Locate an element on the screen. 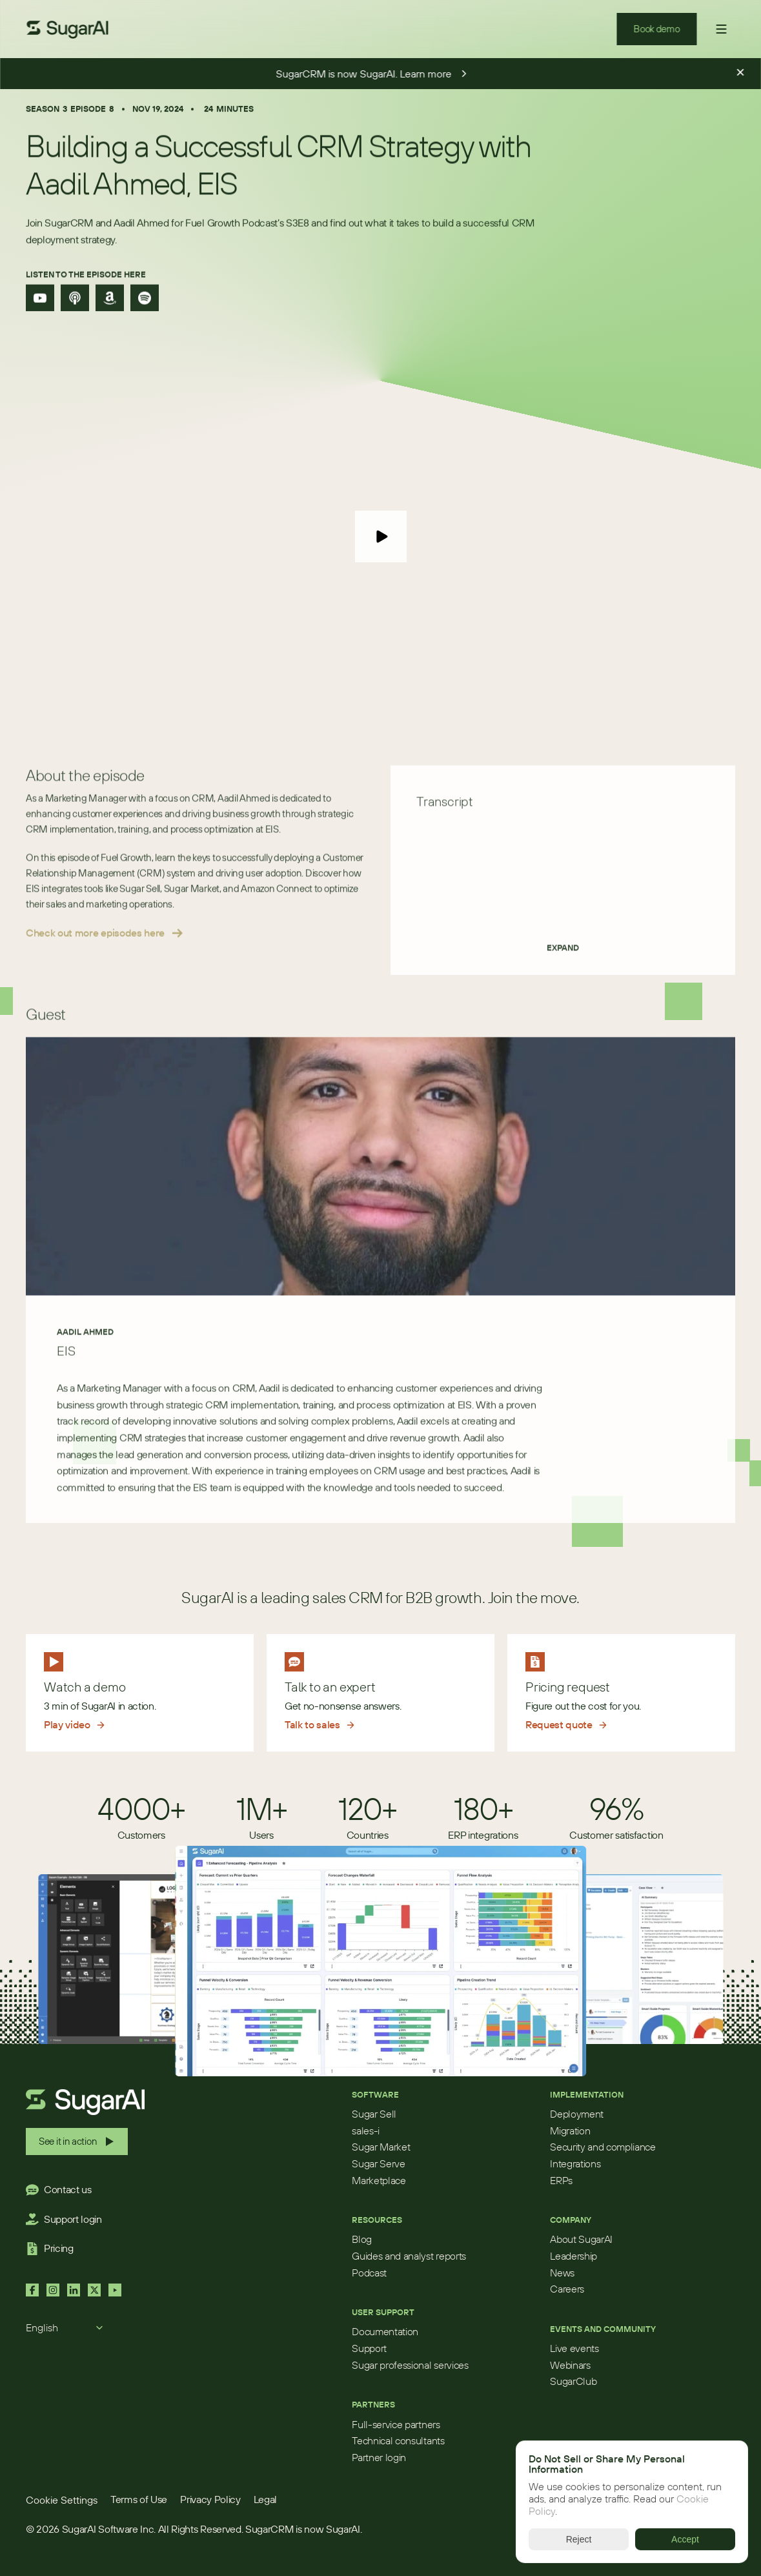 The height and width of the screenshot is (2576, 761). Live events is located at coordinates (574, 2348).